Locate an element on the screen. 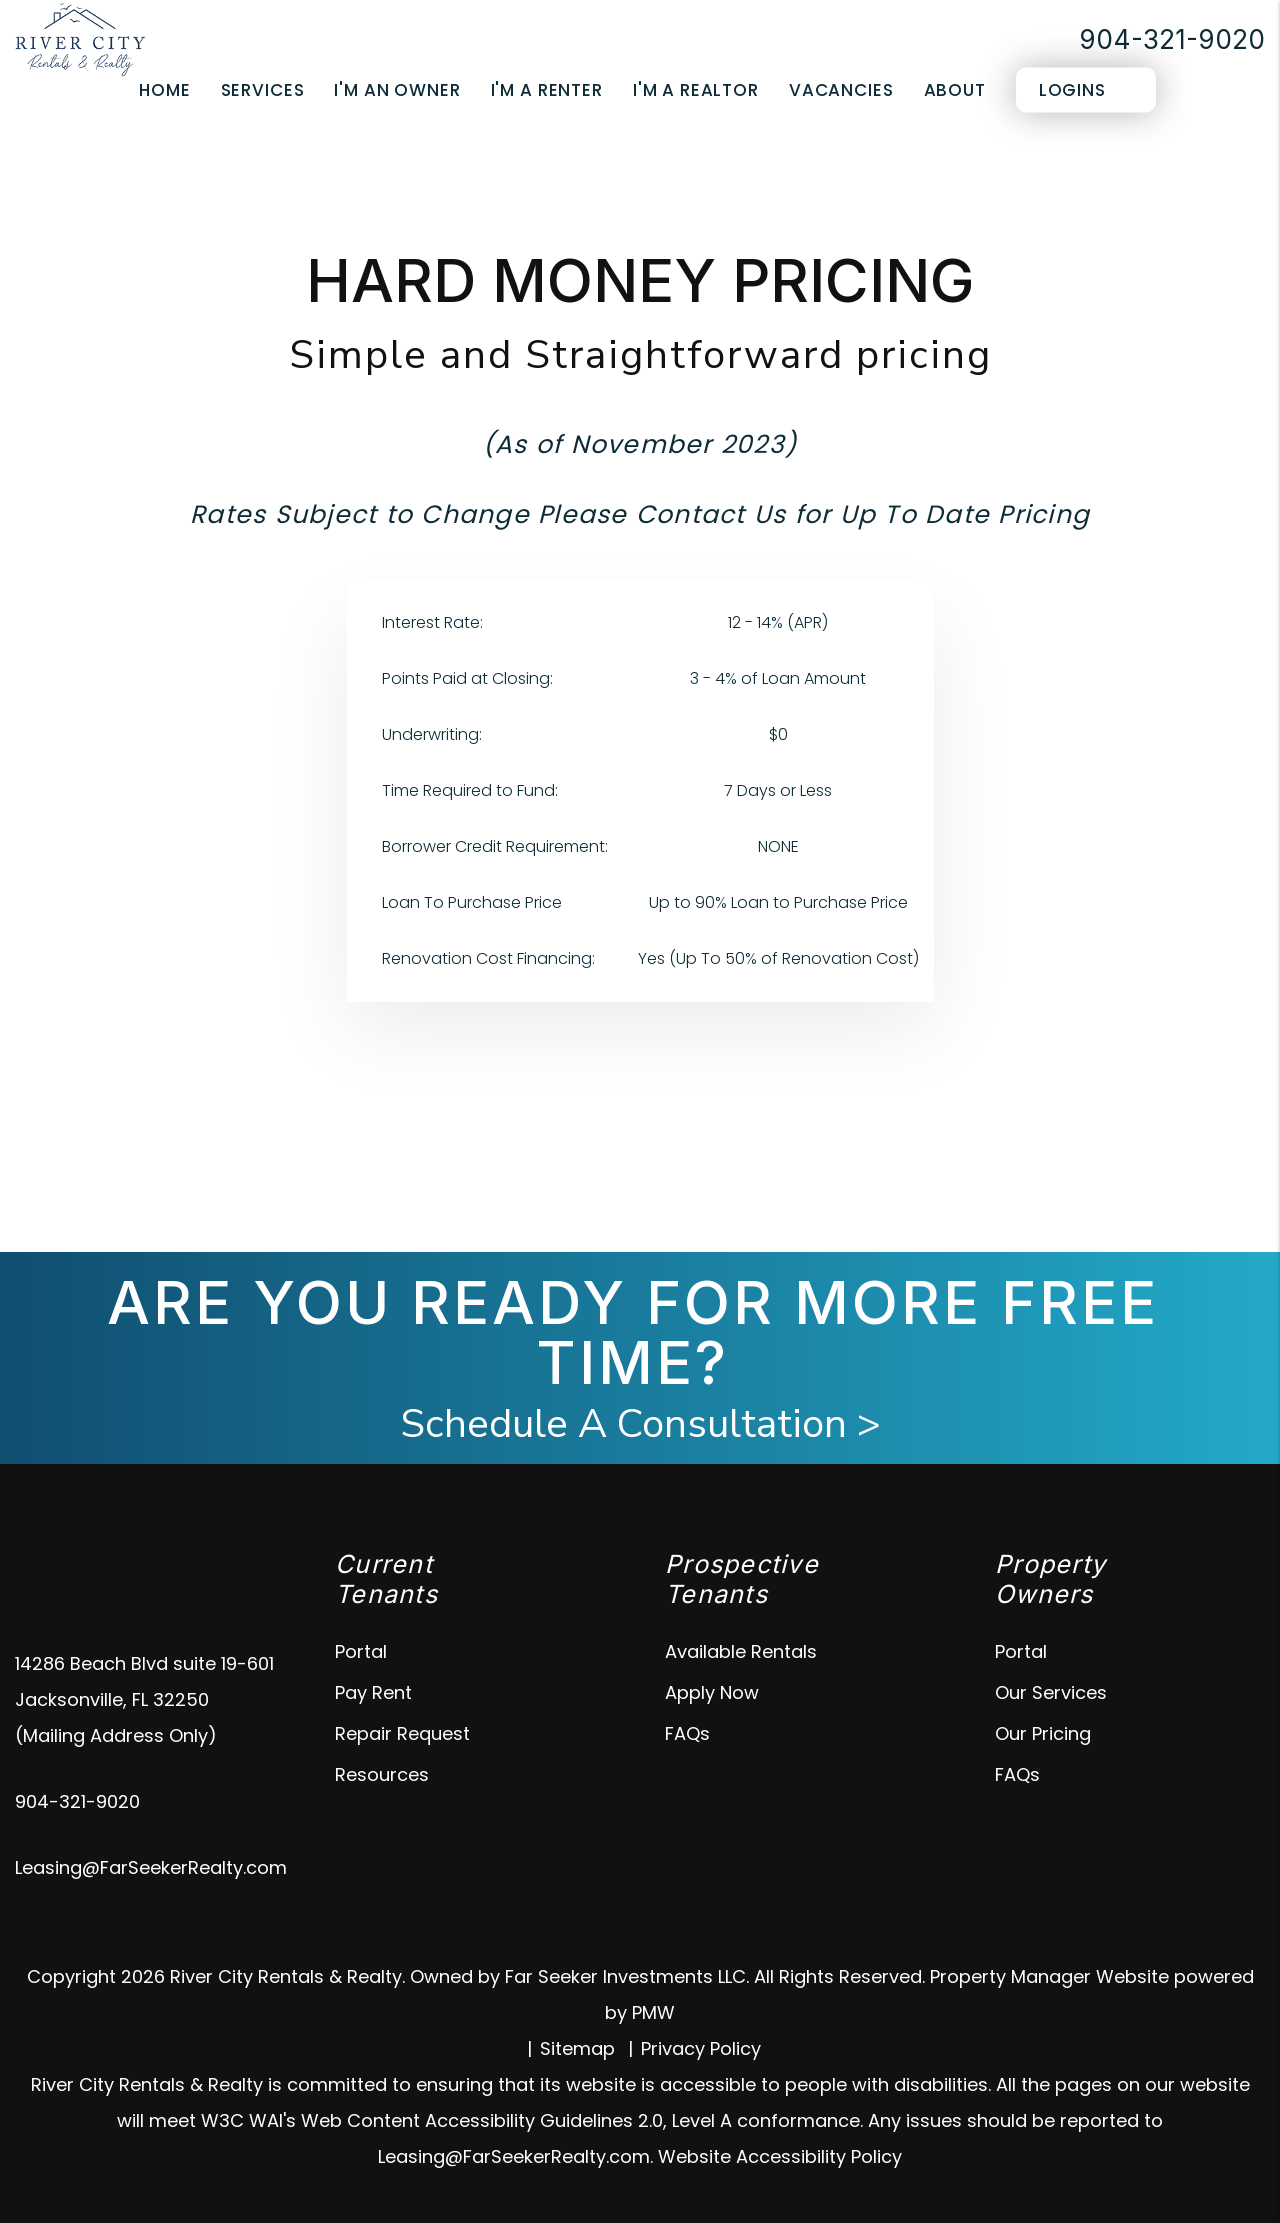  I'm a Realtor is located at coordinates (696, 90).